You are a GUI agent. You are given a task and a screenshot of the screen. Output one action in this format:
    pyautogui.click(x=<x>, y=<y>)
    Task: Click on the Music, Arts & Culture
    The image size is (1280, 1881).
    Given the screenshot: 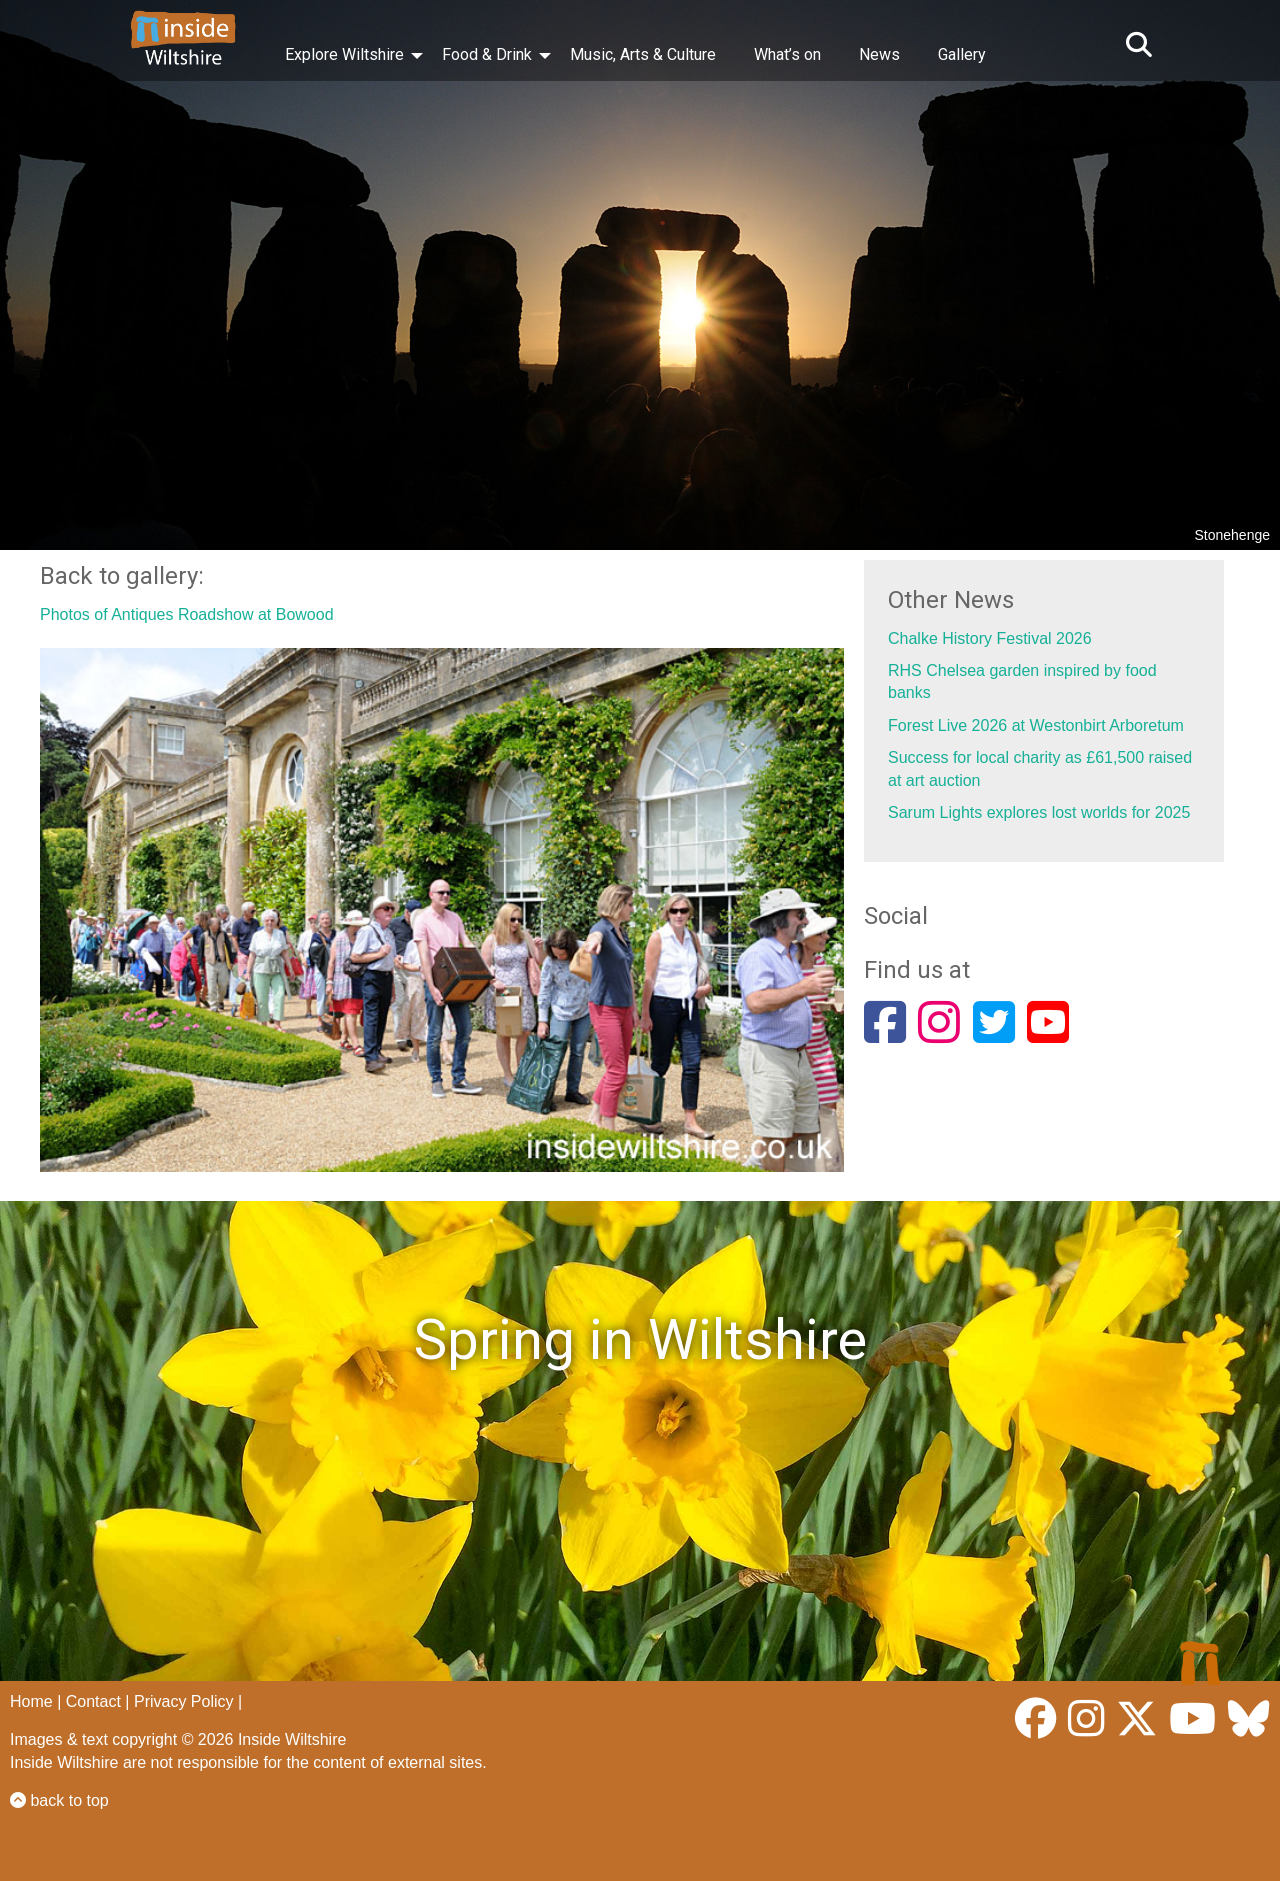 What is the action you would take?
    pyautogui.click(x=643, y=54)
    